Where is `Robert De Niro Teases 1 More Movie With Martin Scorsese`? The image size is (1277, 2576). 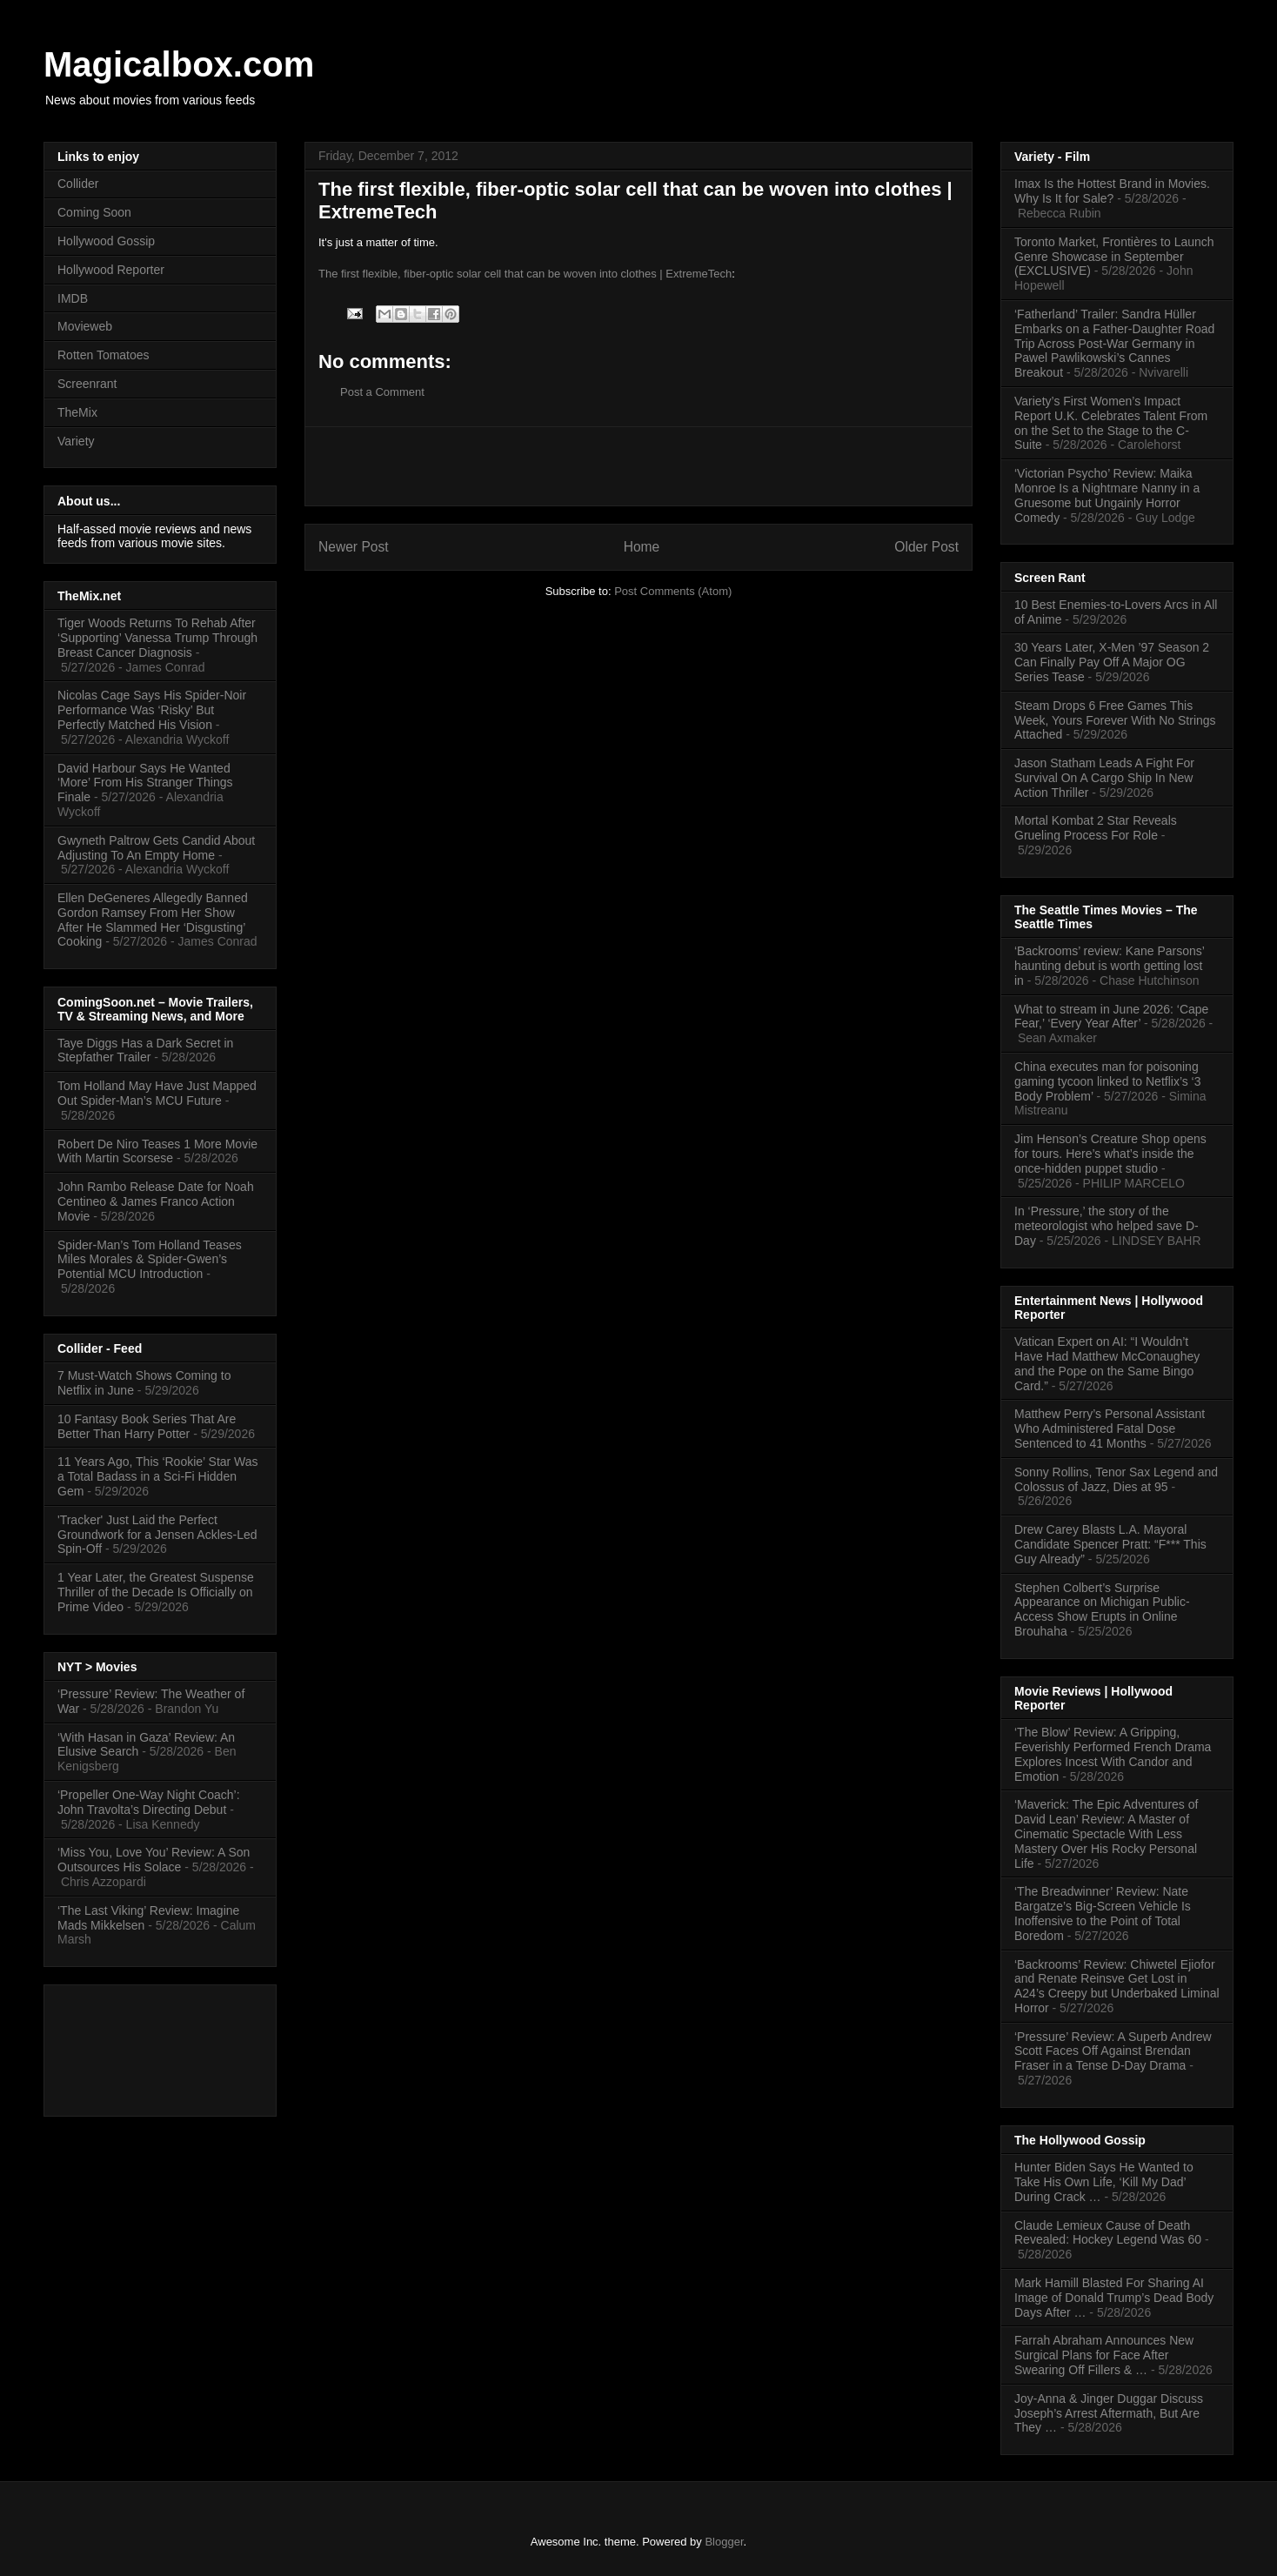
Robert De Niro Teases 1 More Movie With Martin Scorsese is located at coordinates (157, 1151).